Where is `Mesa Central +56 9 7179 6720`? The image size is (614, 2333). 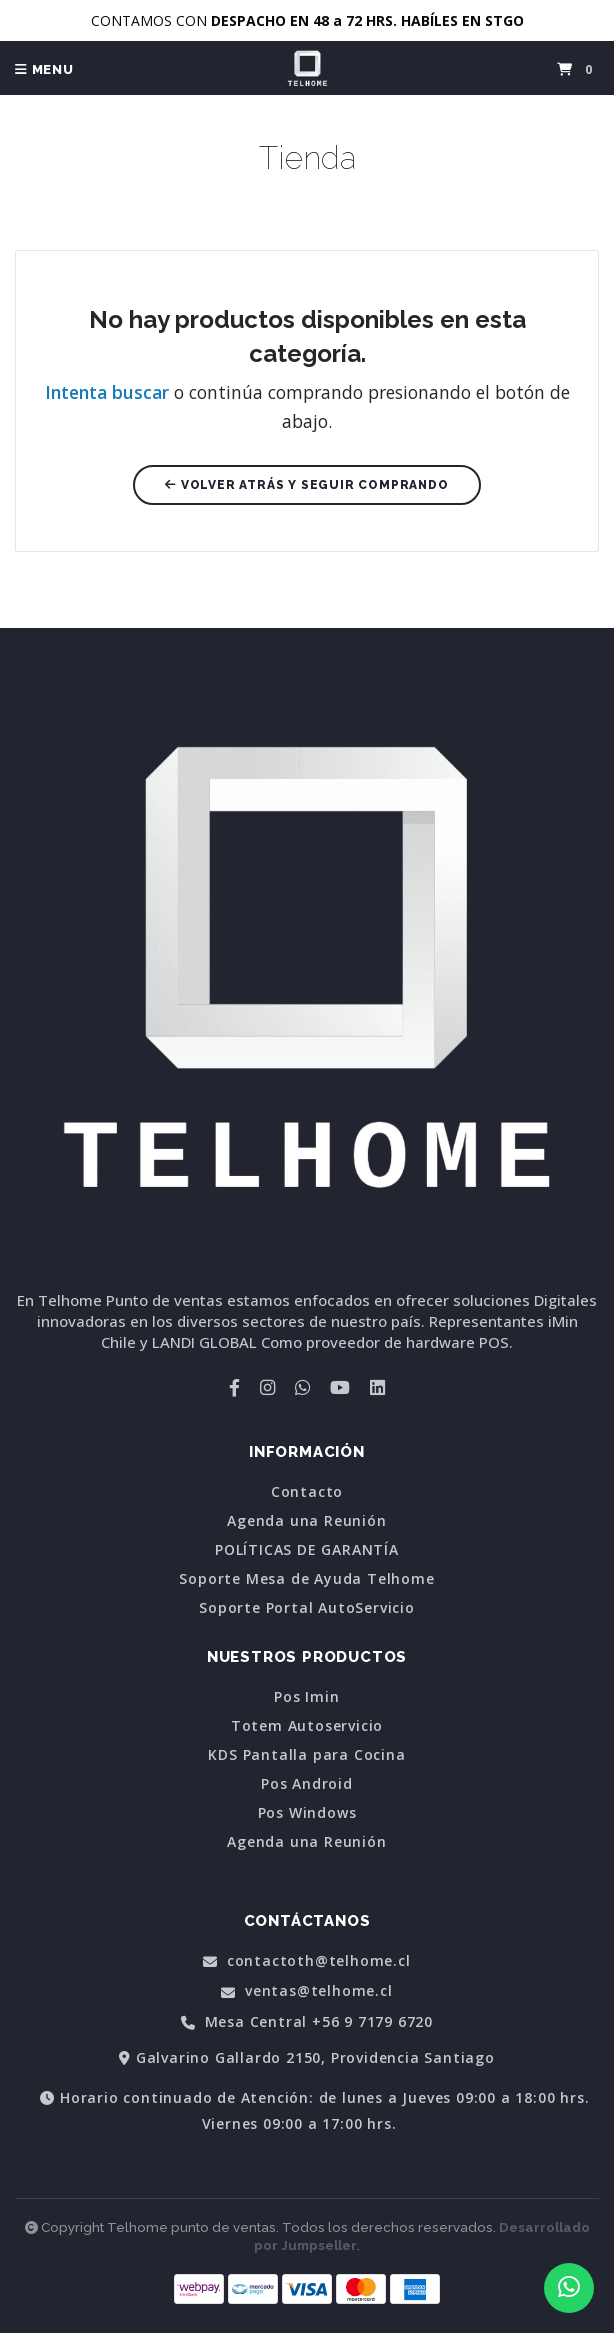 Mesa Central +56 9 7179 6720 is located at coordinates (307, 2022).